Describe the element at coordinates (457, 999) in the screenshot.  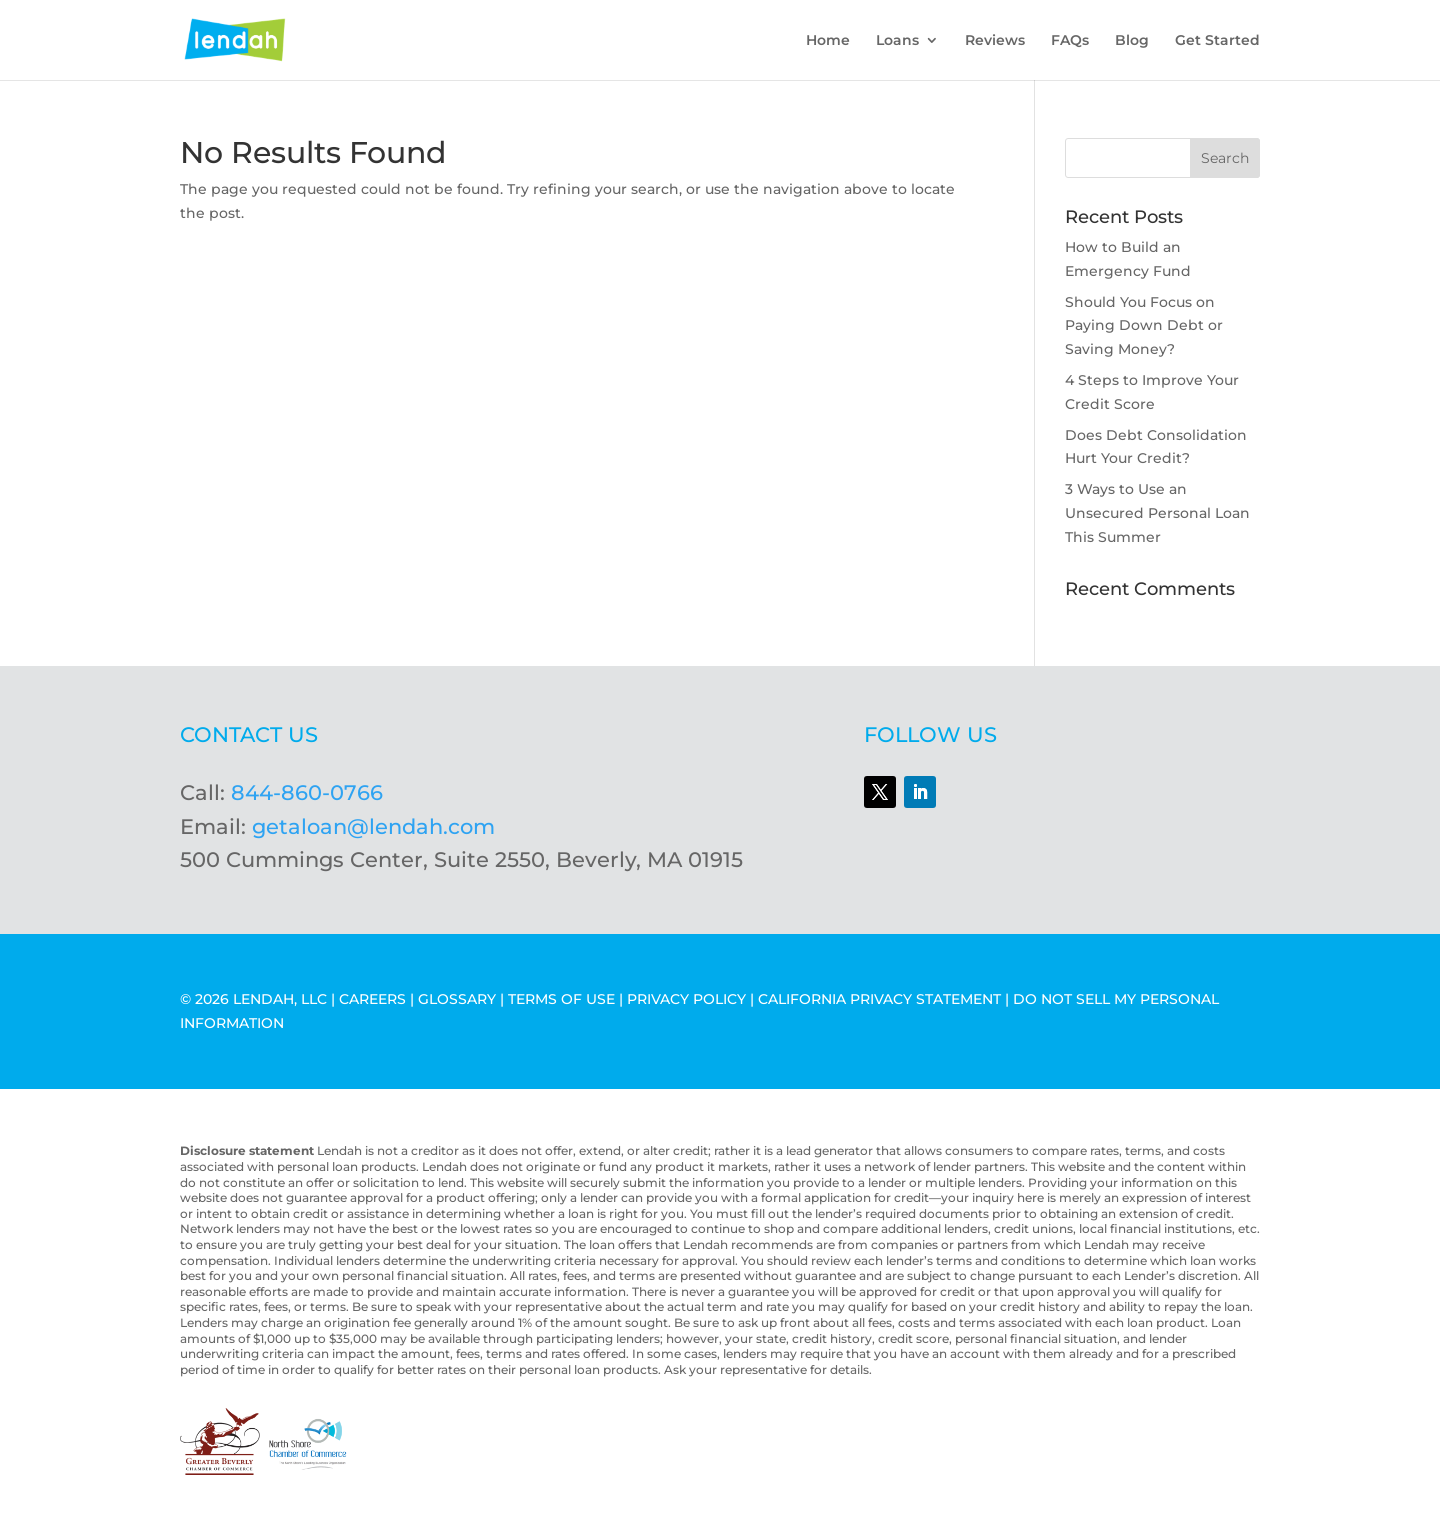
I see `GLOSSARY` at that location.